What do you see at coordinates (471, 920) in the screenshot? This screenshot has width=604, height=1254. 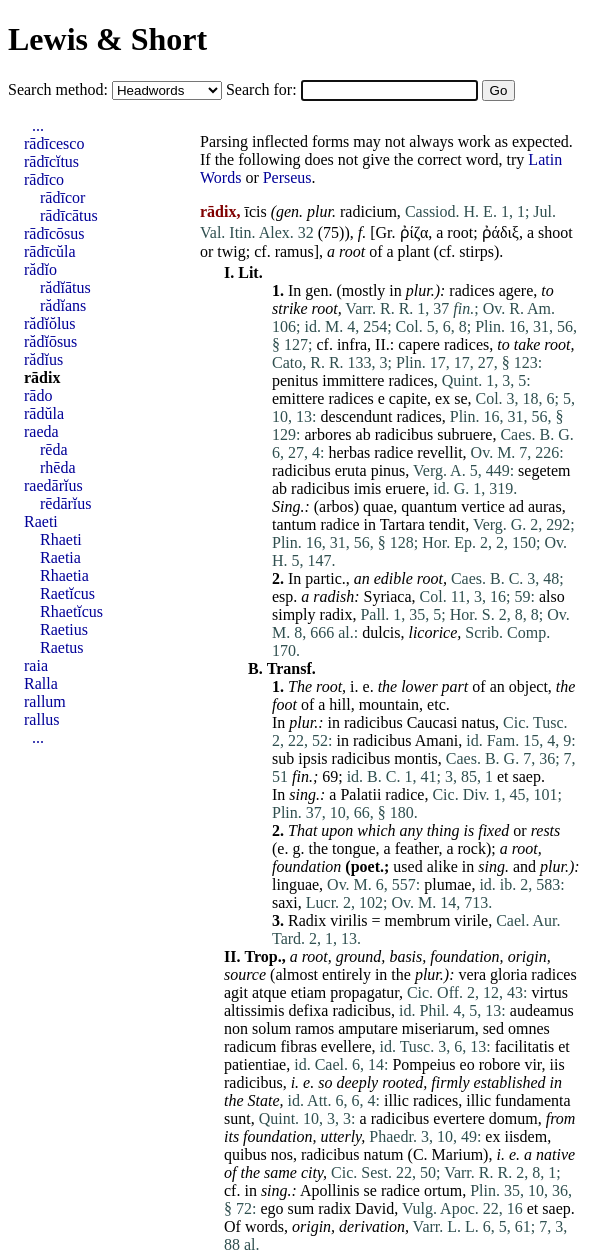 I see `virile` at bounding box center [471, 920].